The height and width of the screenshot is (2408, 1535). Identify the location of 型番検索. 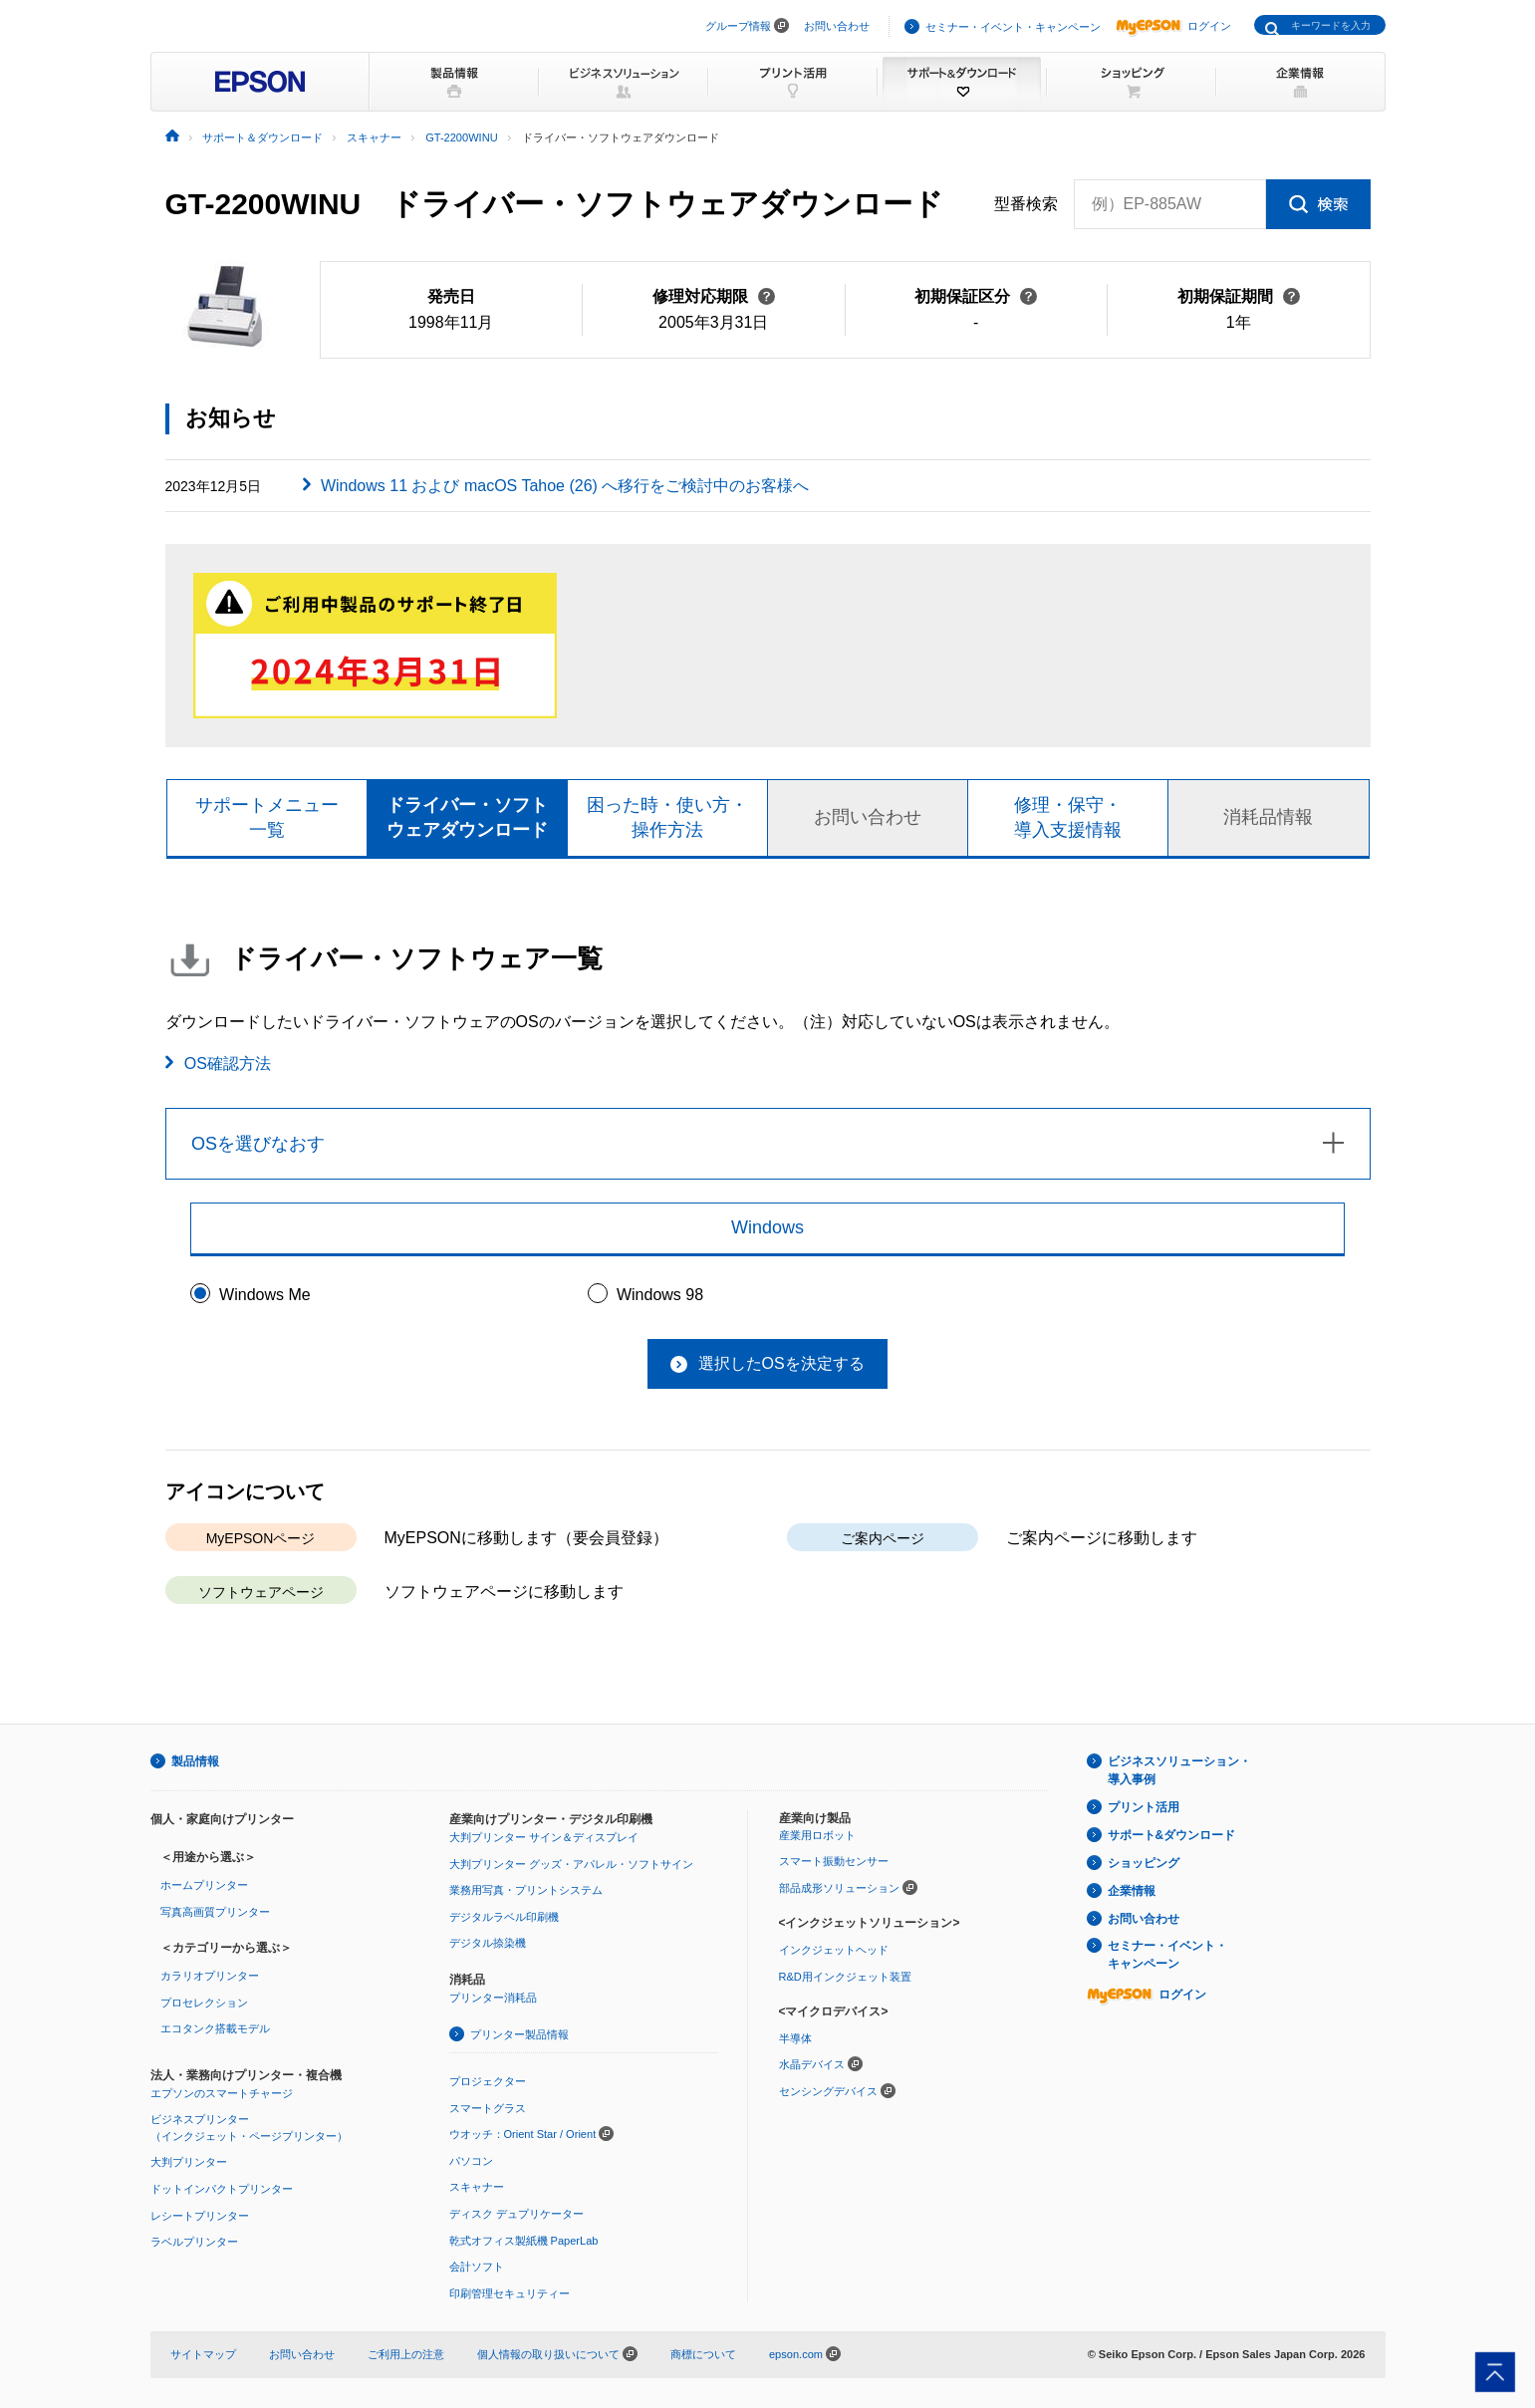
(1026, 204).